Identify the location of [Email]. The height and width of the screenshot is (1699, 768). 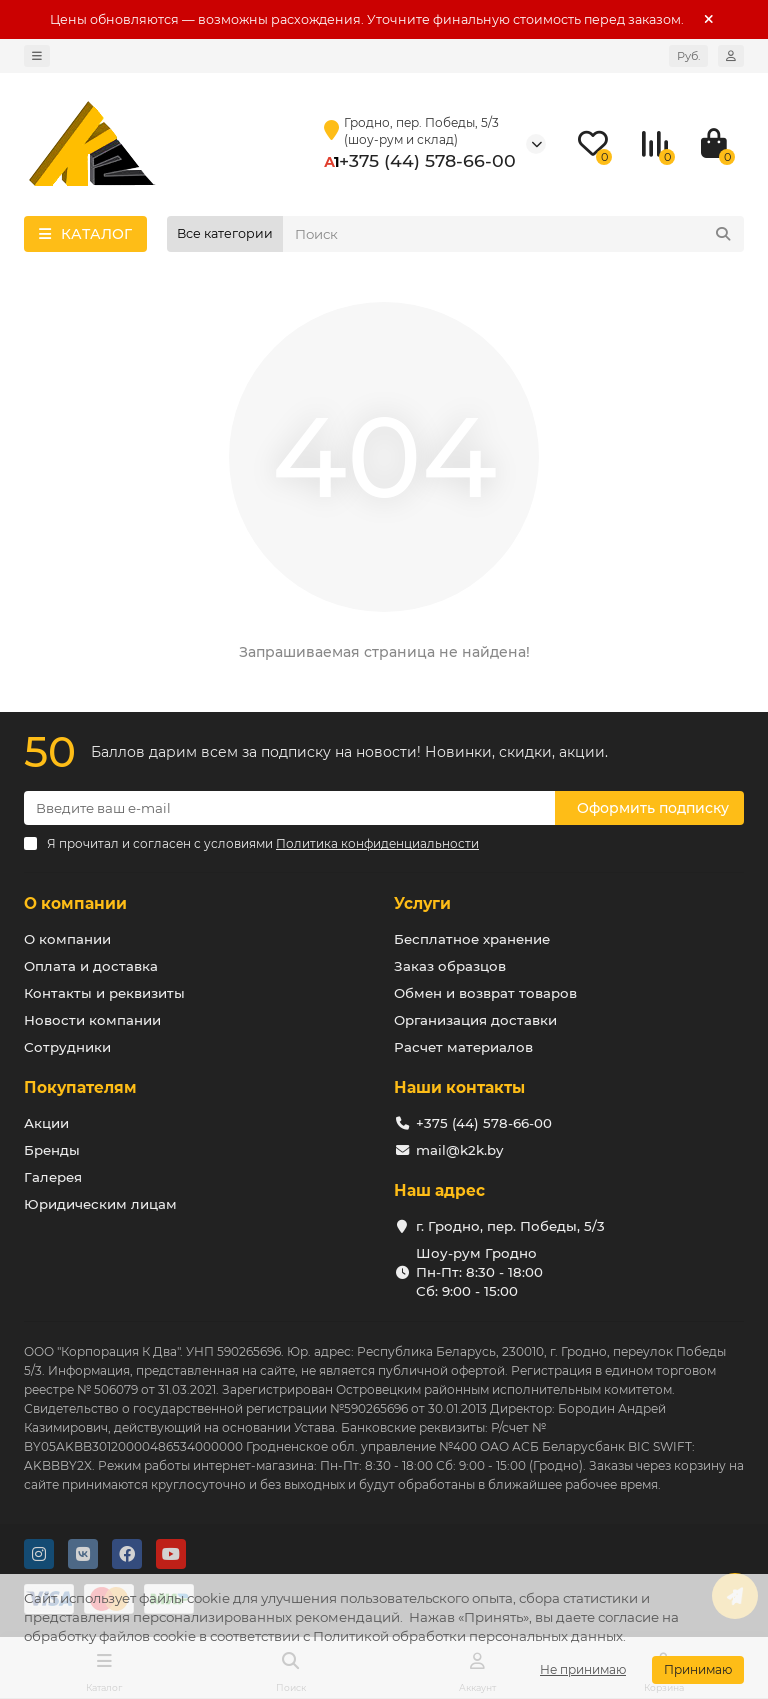
(289, 808).